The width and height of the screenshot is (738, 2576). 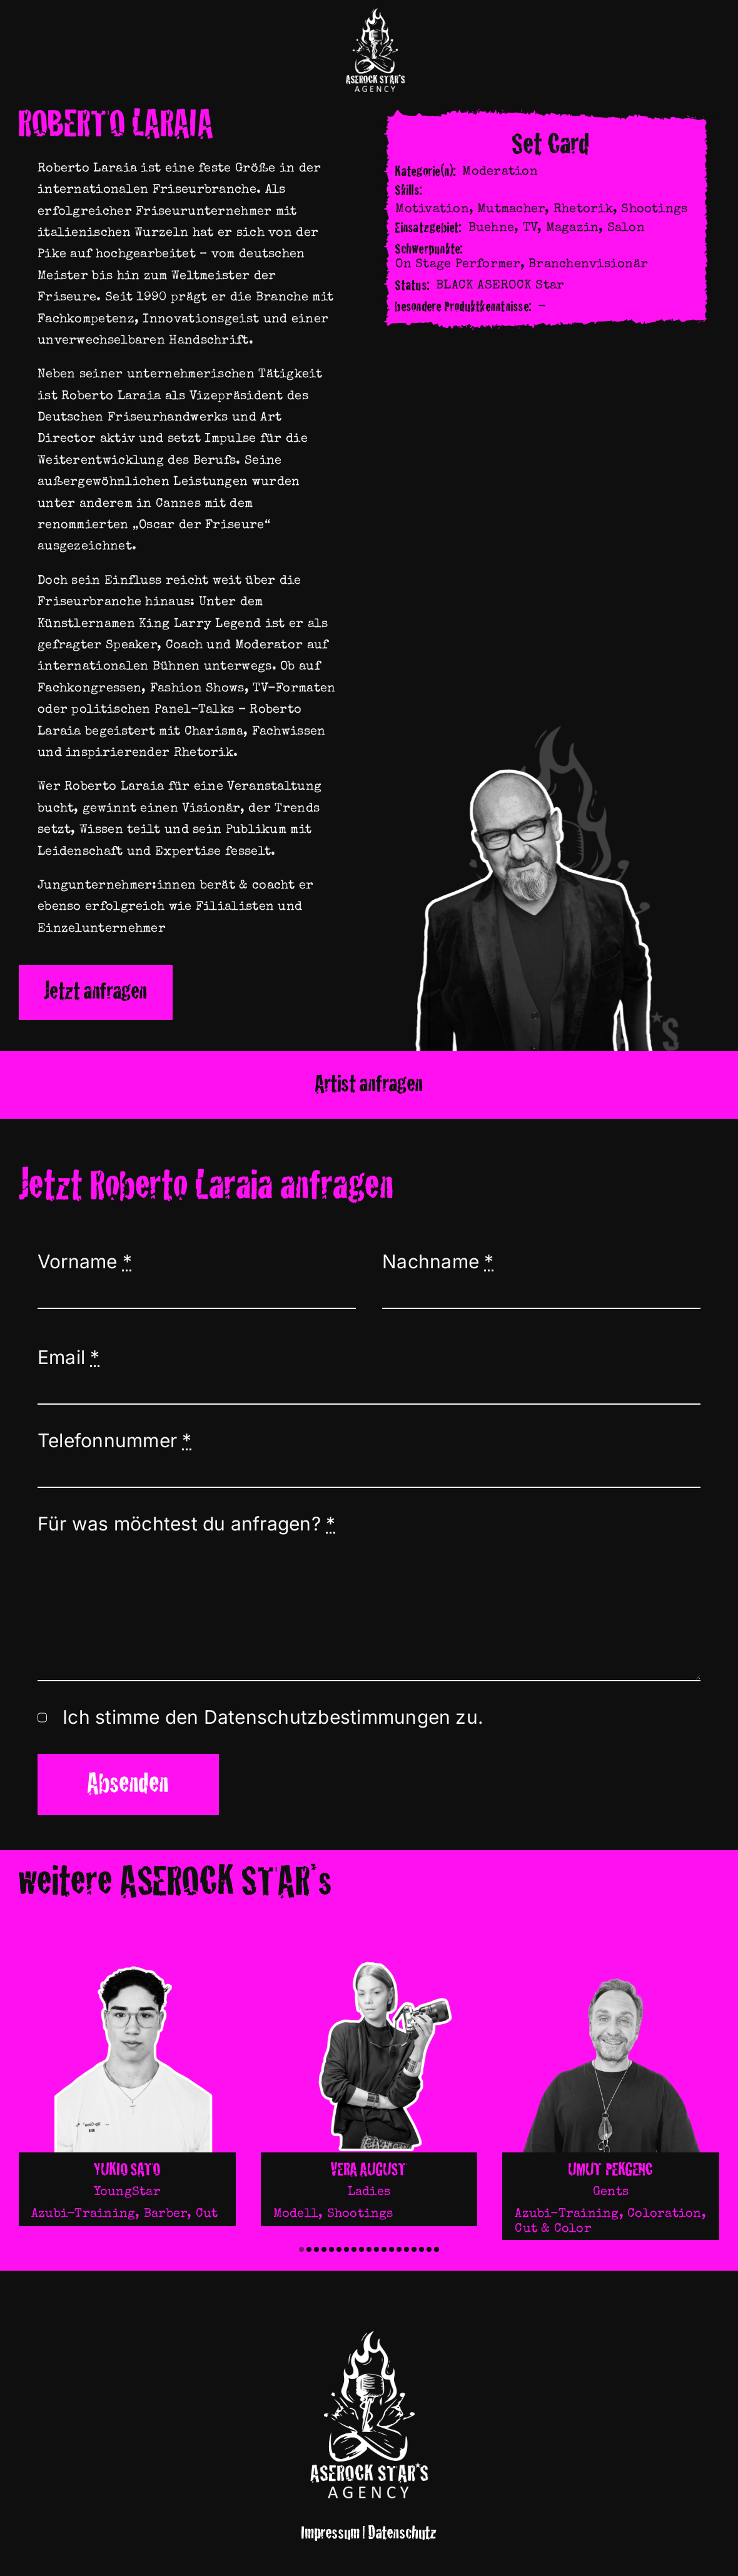 I want to click on Moderation, so click(x=499, y=172).